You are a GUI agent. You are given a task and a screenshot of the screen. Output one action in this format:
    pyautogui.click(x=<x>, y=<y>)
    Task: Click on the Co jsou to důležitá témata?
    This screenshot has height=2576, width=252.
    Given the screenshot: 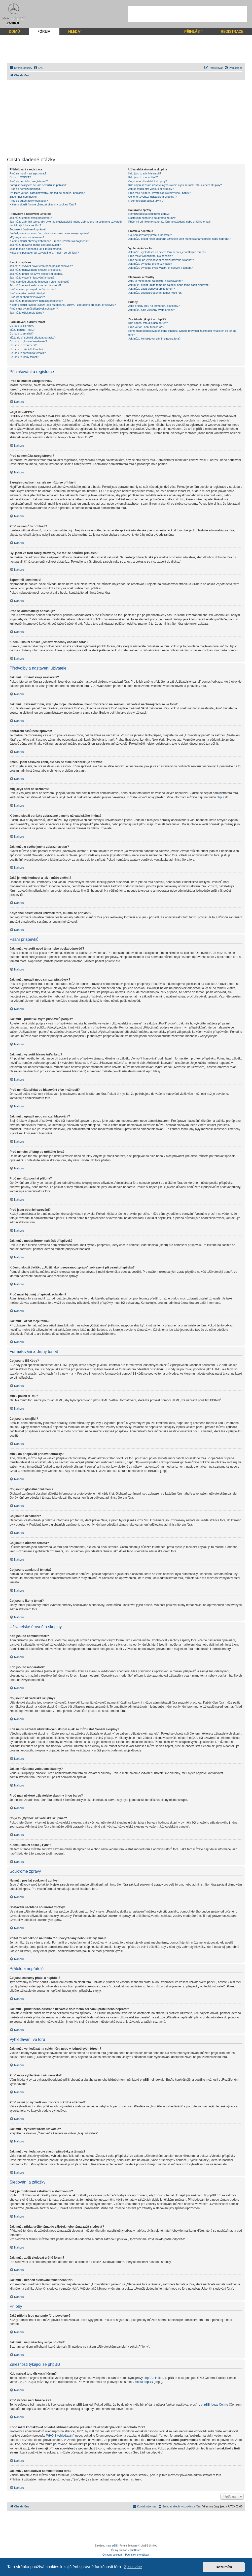 What is the action you would take?
    pyautogui.click(x=26, y=349)
    